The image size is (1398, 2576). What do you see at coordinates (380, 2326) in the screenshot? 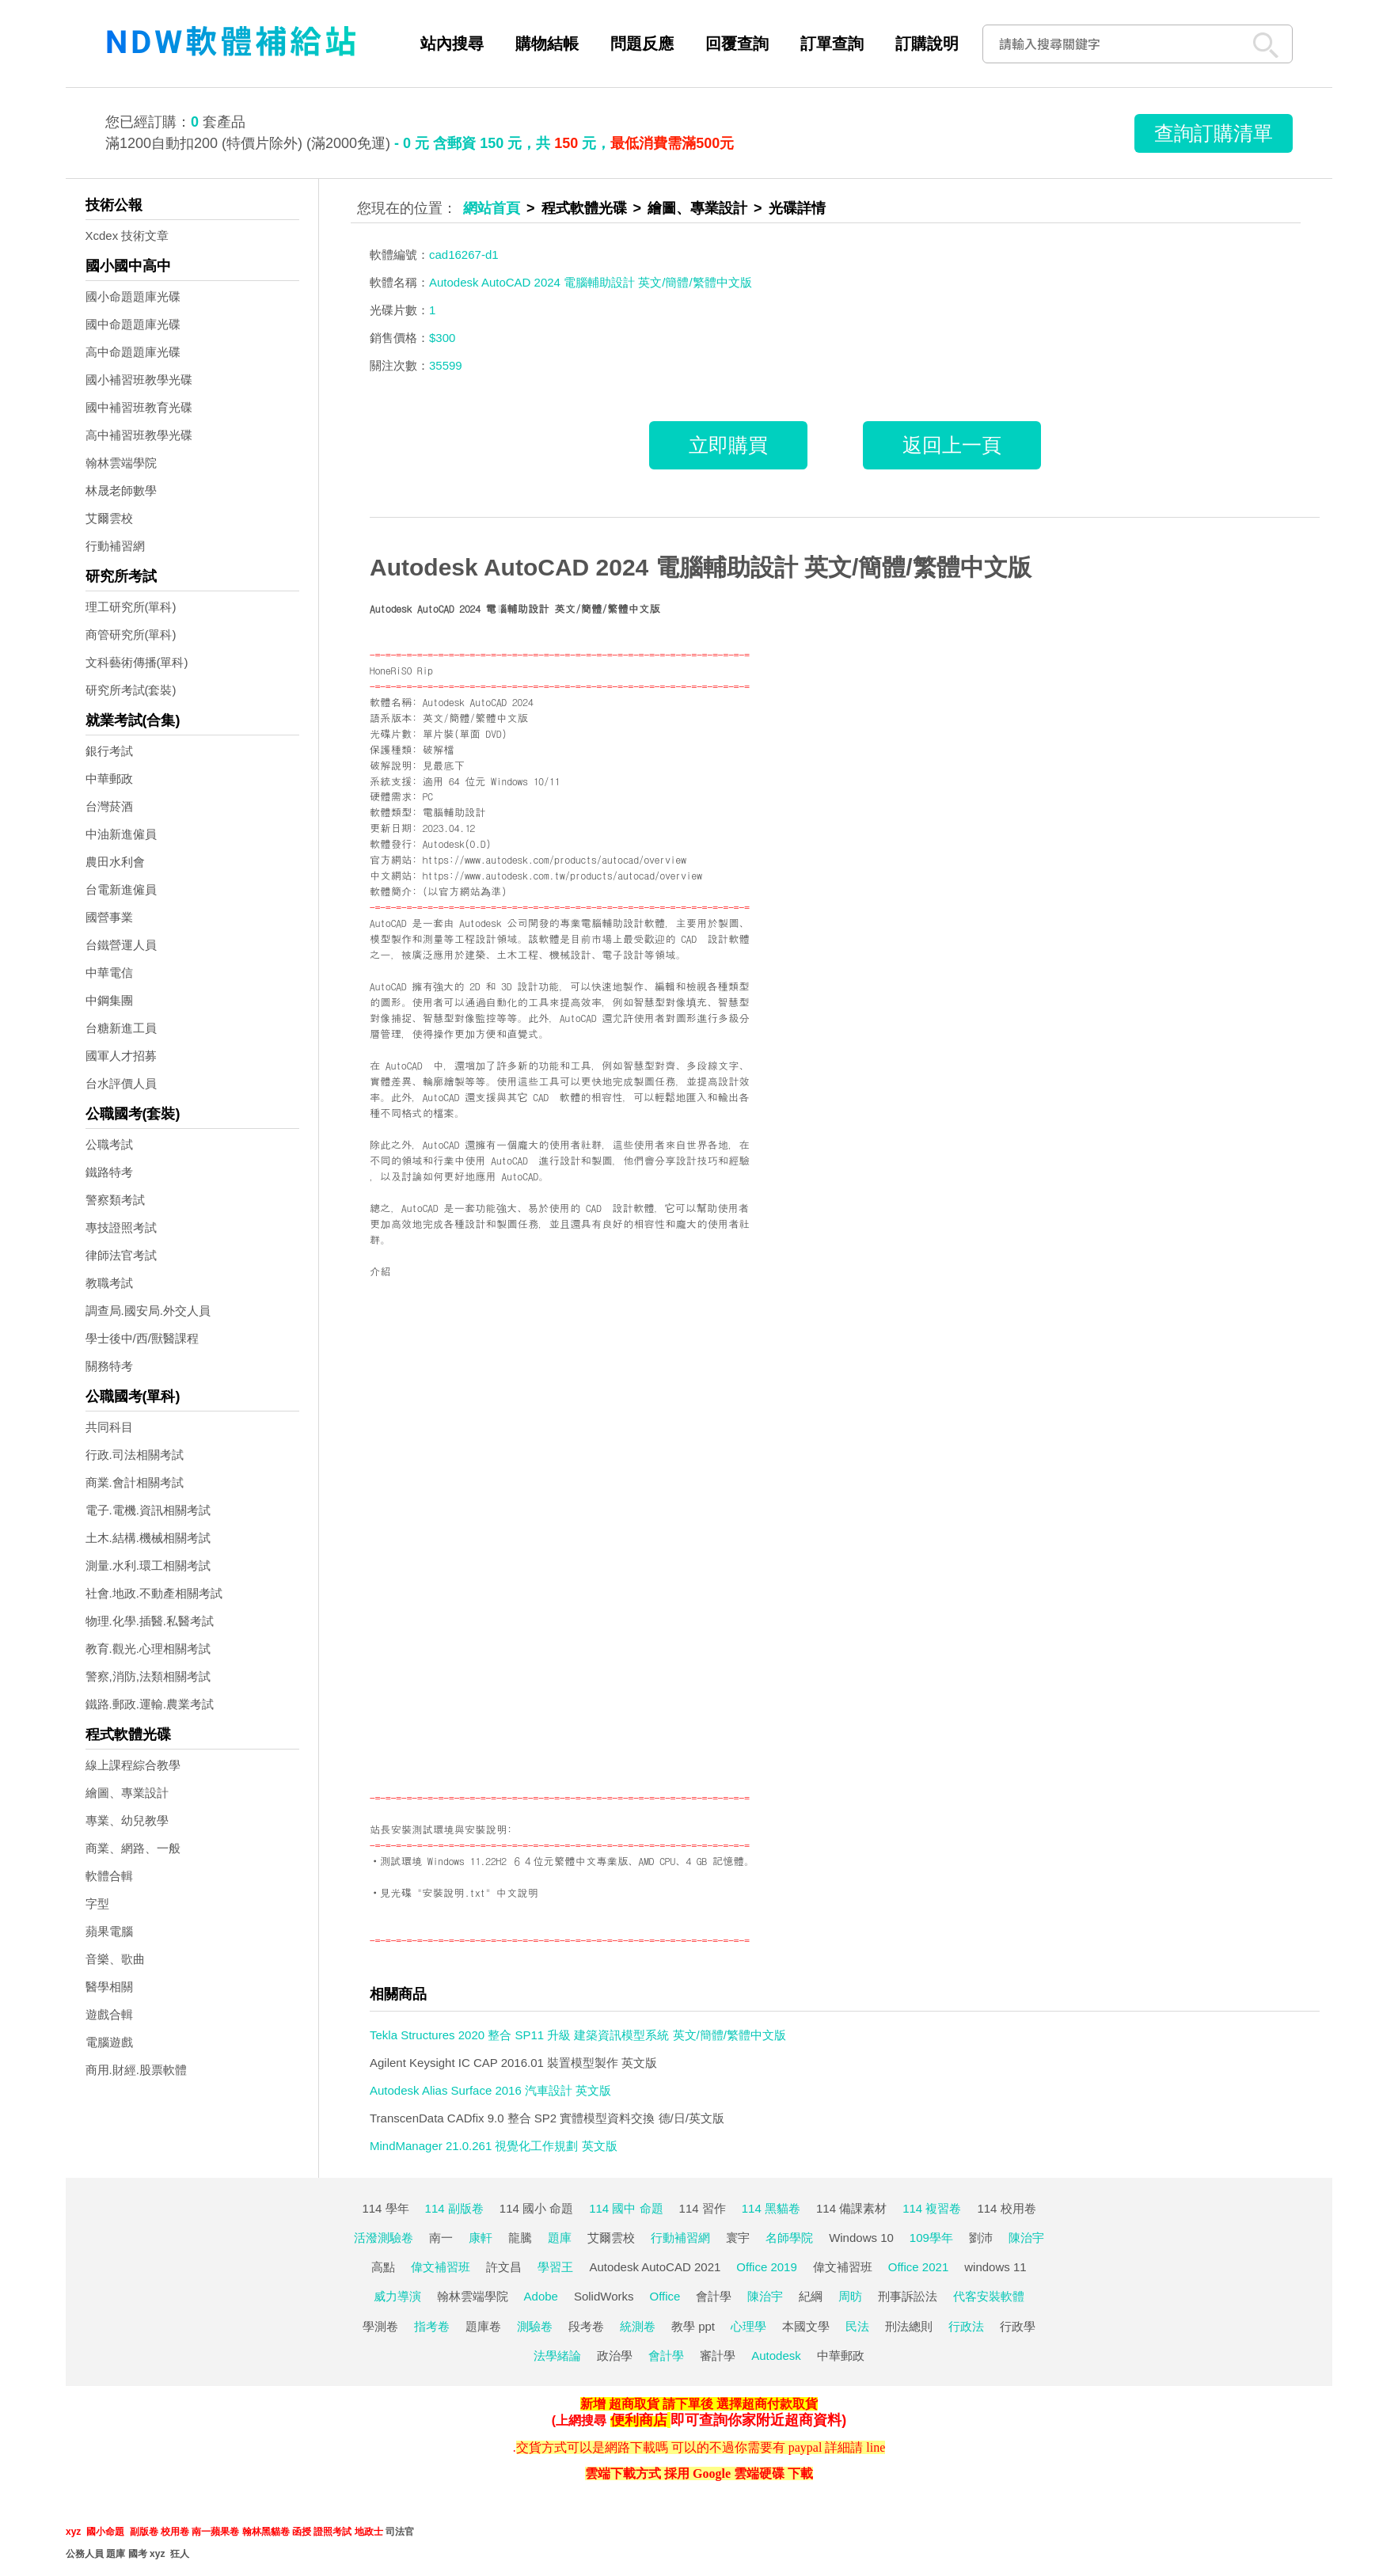
I see `學測卷` at bounding box center [380, 2326].